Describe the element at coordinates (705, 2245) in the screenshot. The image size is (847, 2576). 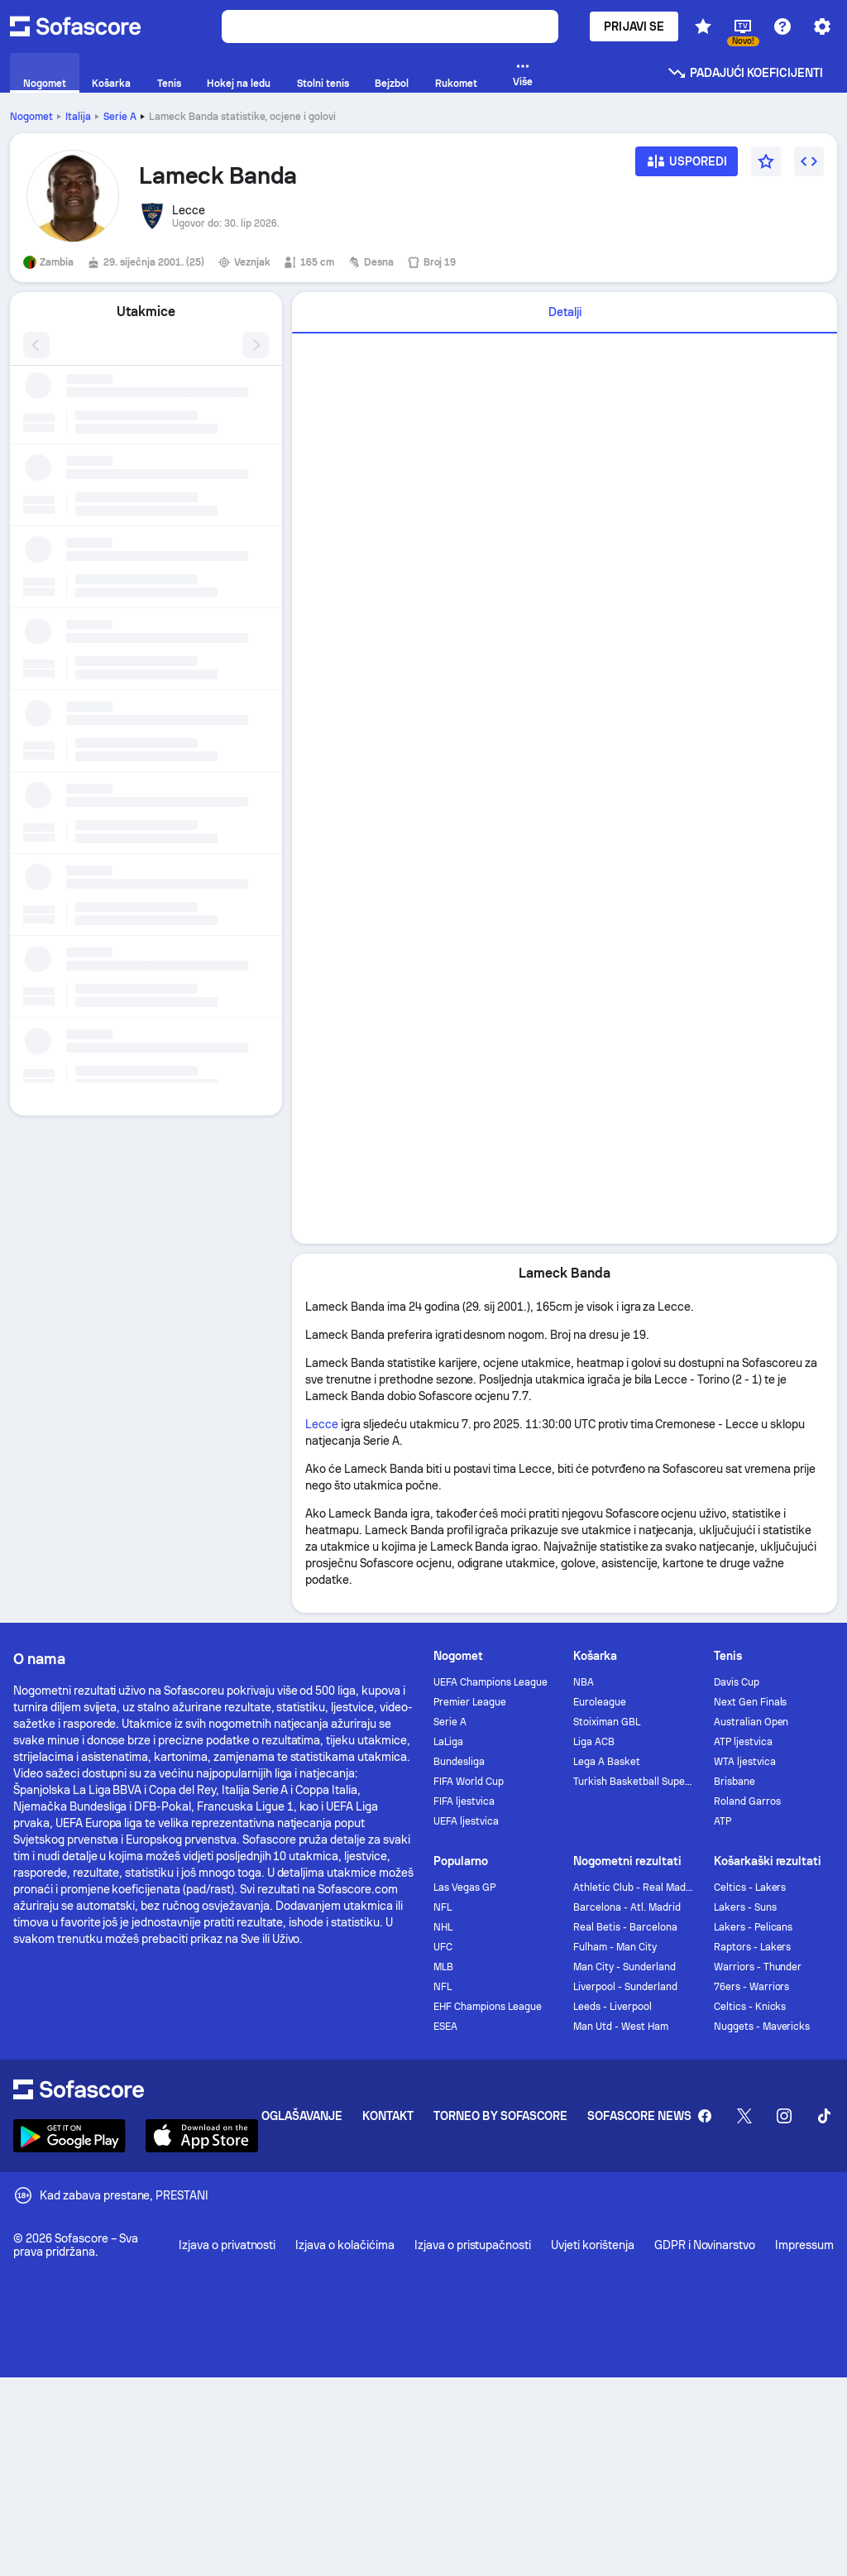
I see `GDPR i Novinarstvo` at that location.